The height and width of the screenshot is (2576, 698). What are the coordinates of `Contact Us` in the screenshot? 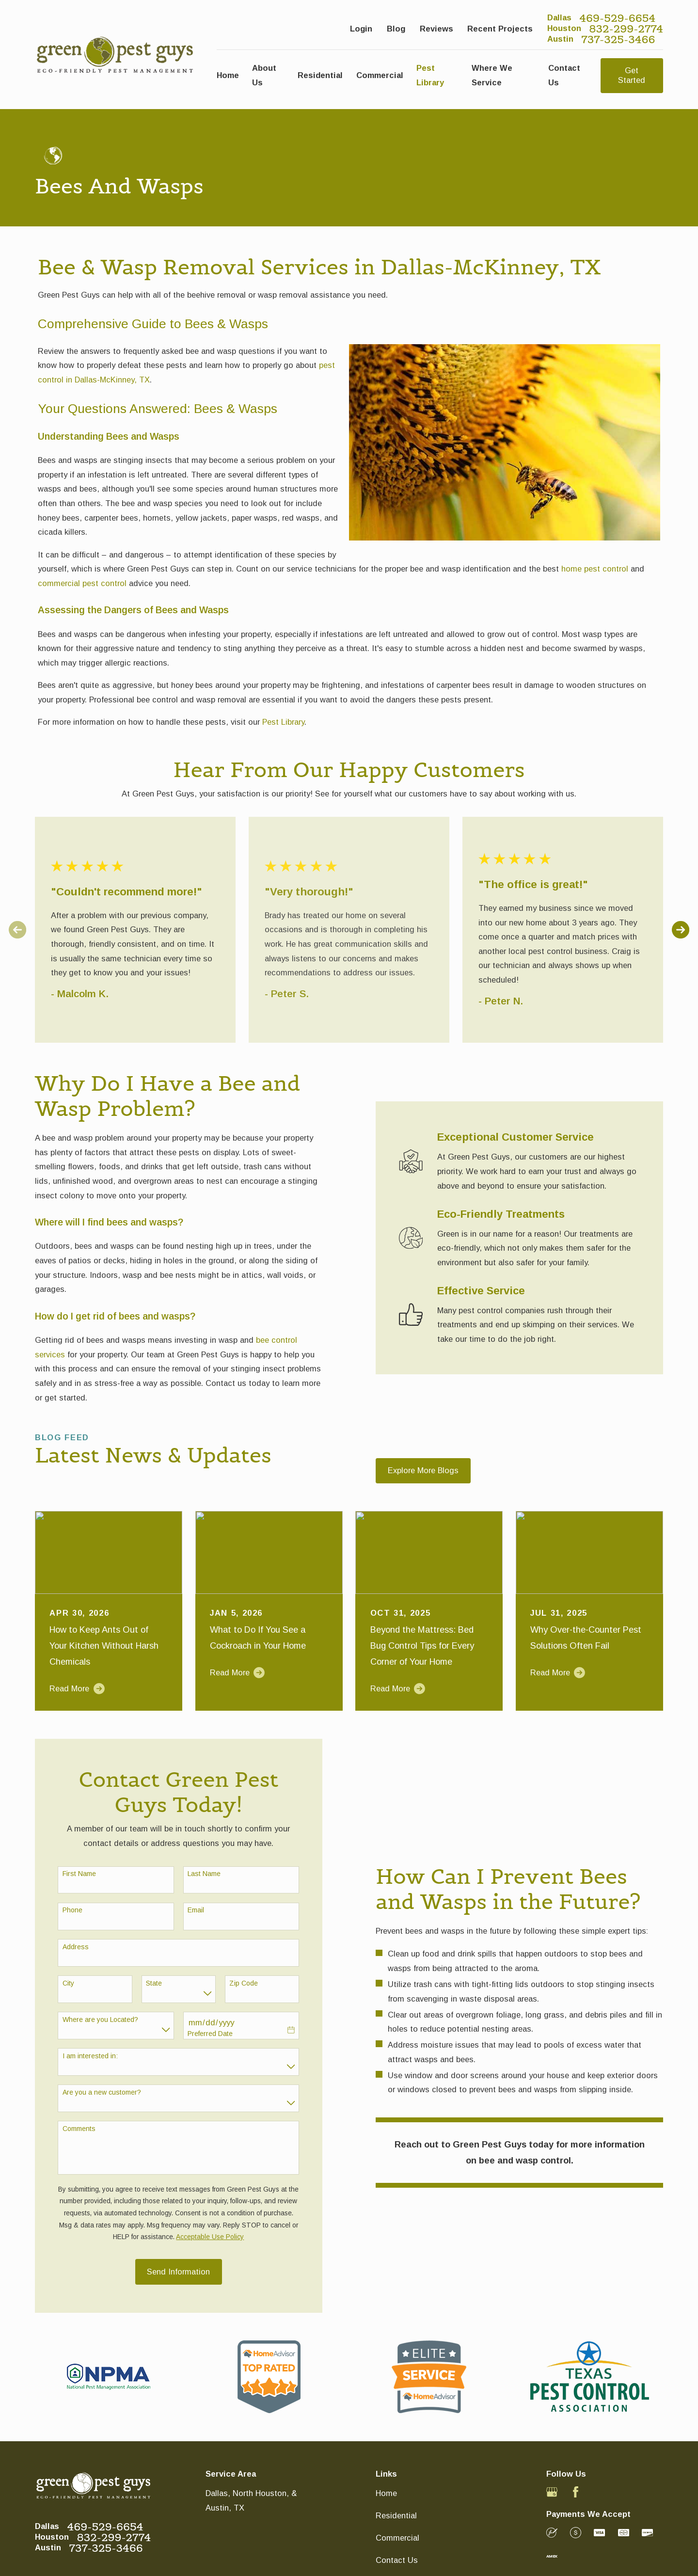 It's located at (397, 2560).